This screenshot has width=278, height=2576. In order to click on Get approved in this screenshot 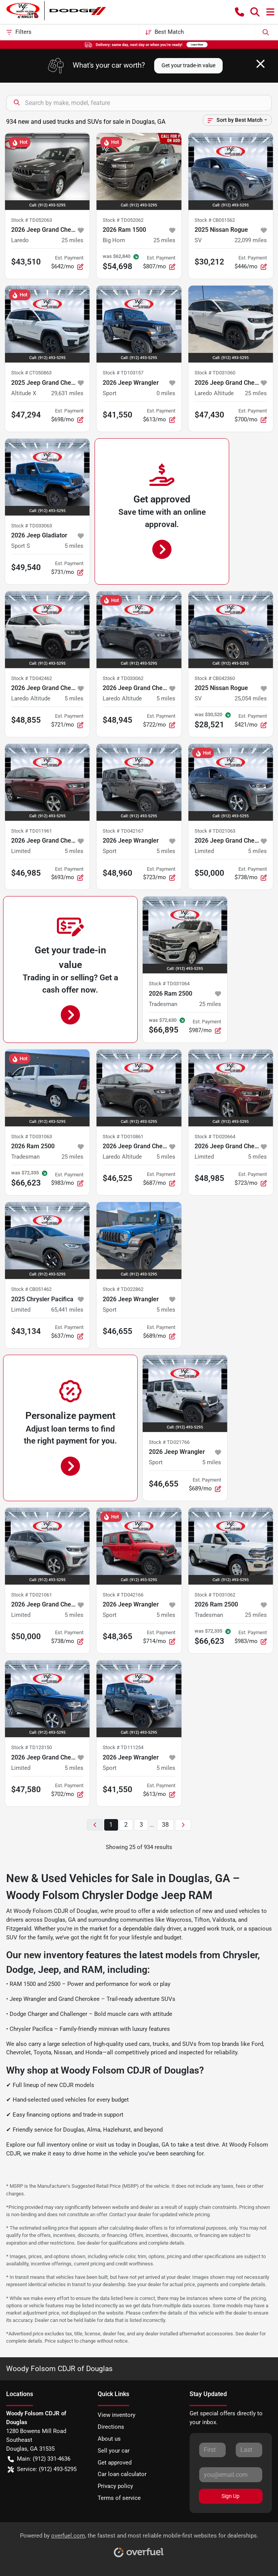, I will do `click(115, 2462)`.